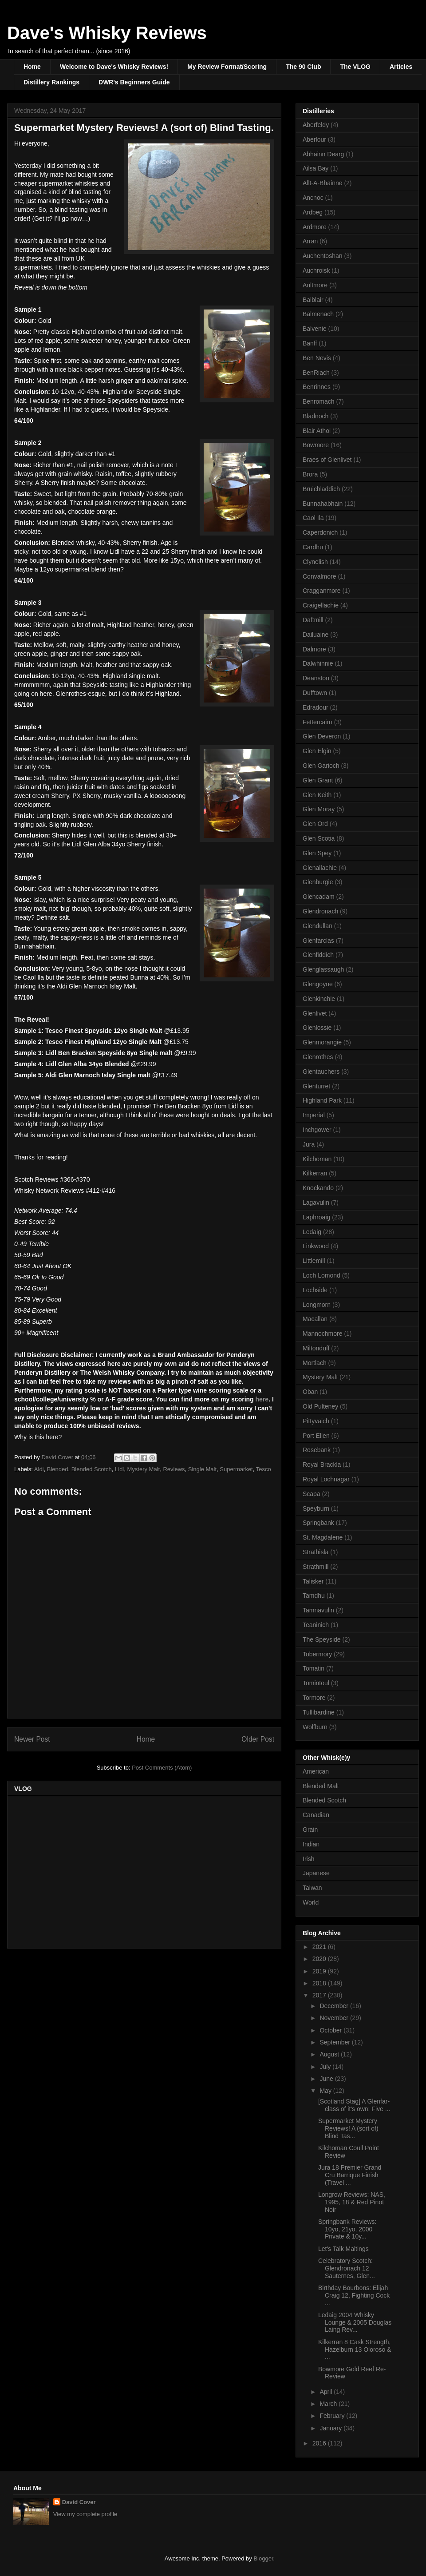 Image resolution: width=426 pixels, height=2576 pixels. What do you see at coordinates (320, 2443) in the screenshot?
I see `2016` at bounding box center [320, 2443].